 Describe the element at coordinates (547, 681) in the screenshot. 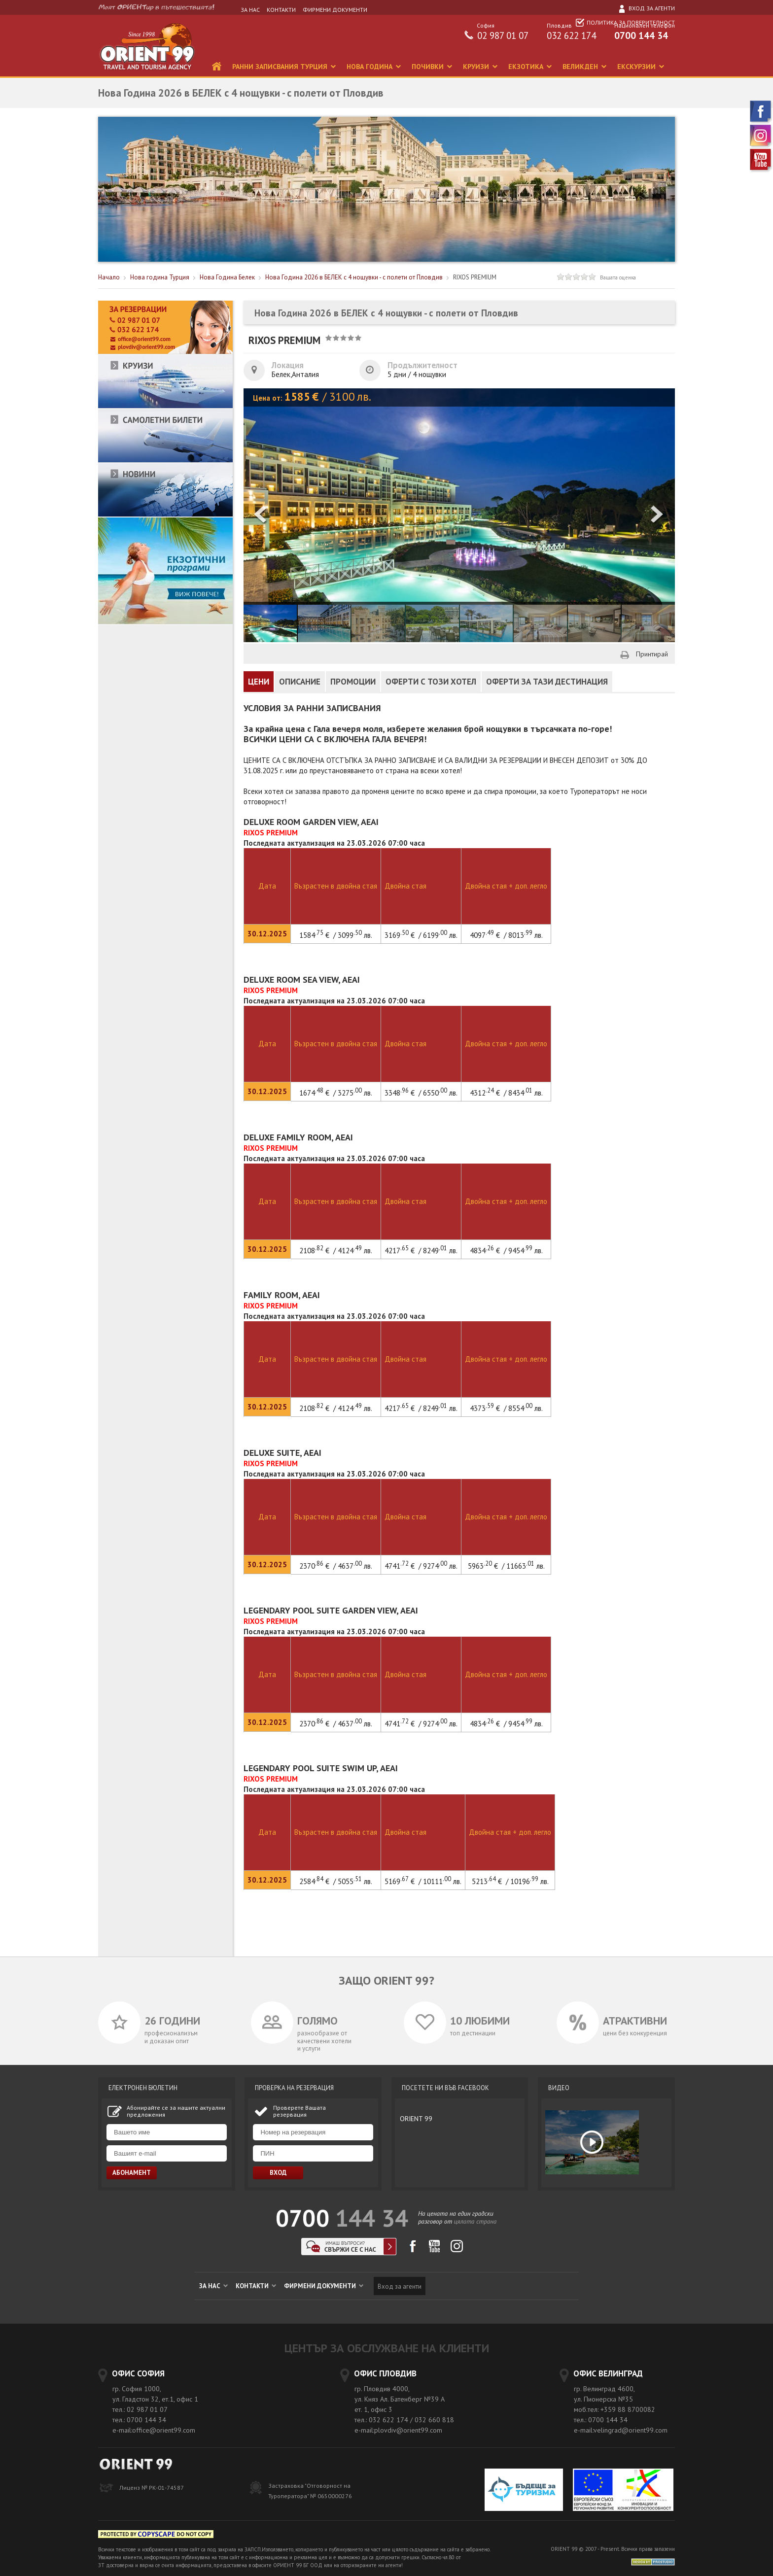

I see `ОФЕРТИ ЗА ТАЗИ ДЕСТИНАЦИЯ` at that location.